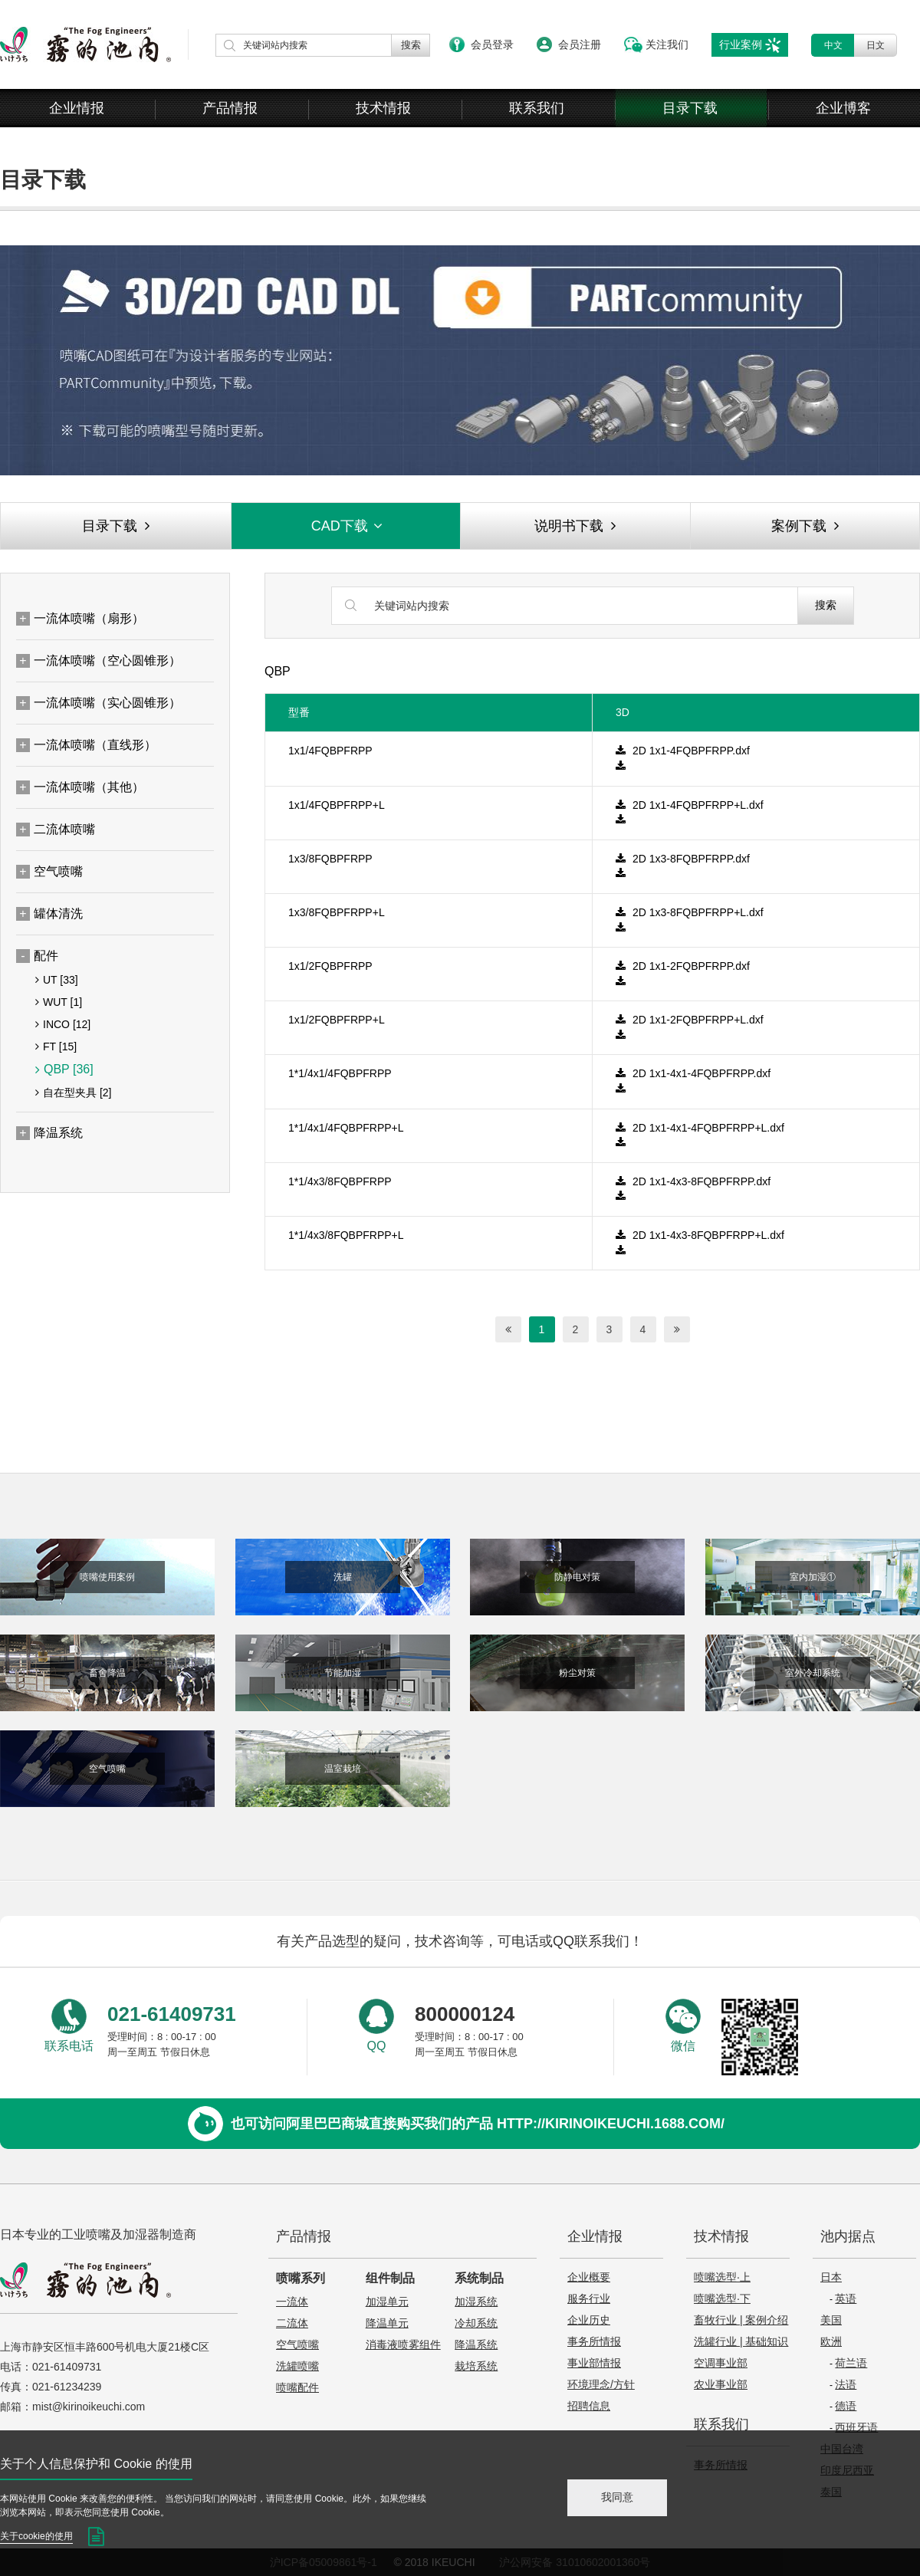  I want to click on 技术情报, so click(383, 108).